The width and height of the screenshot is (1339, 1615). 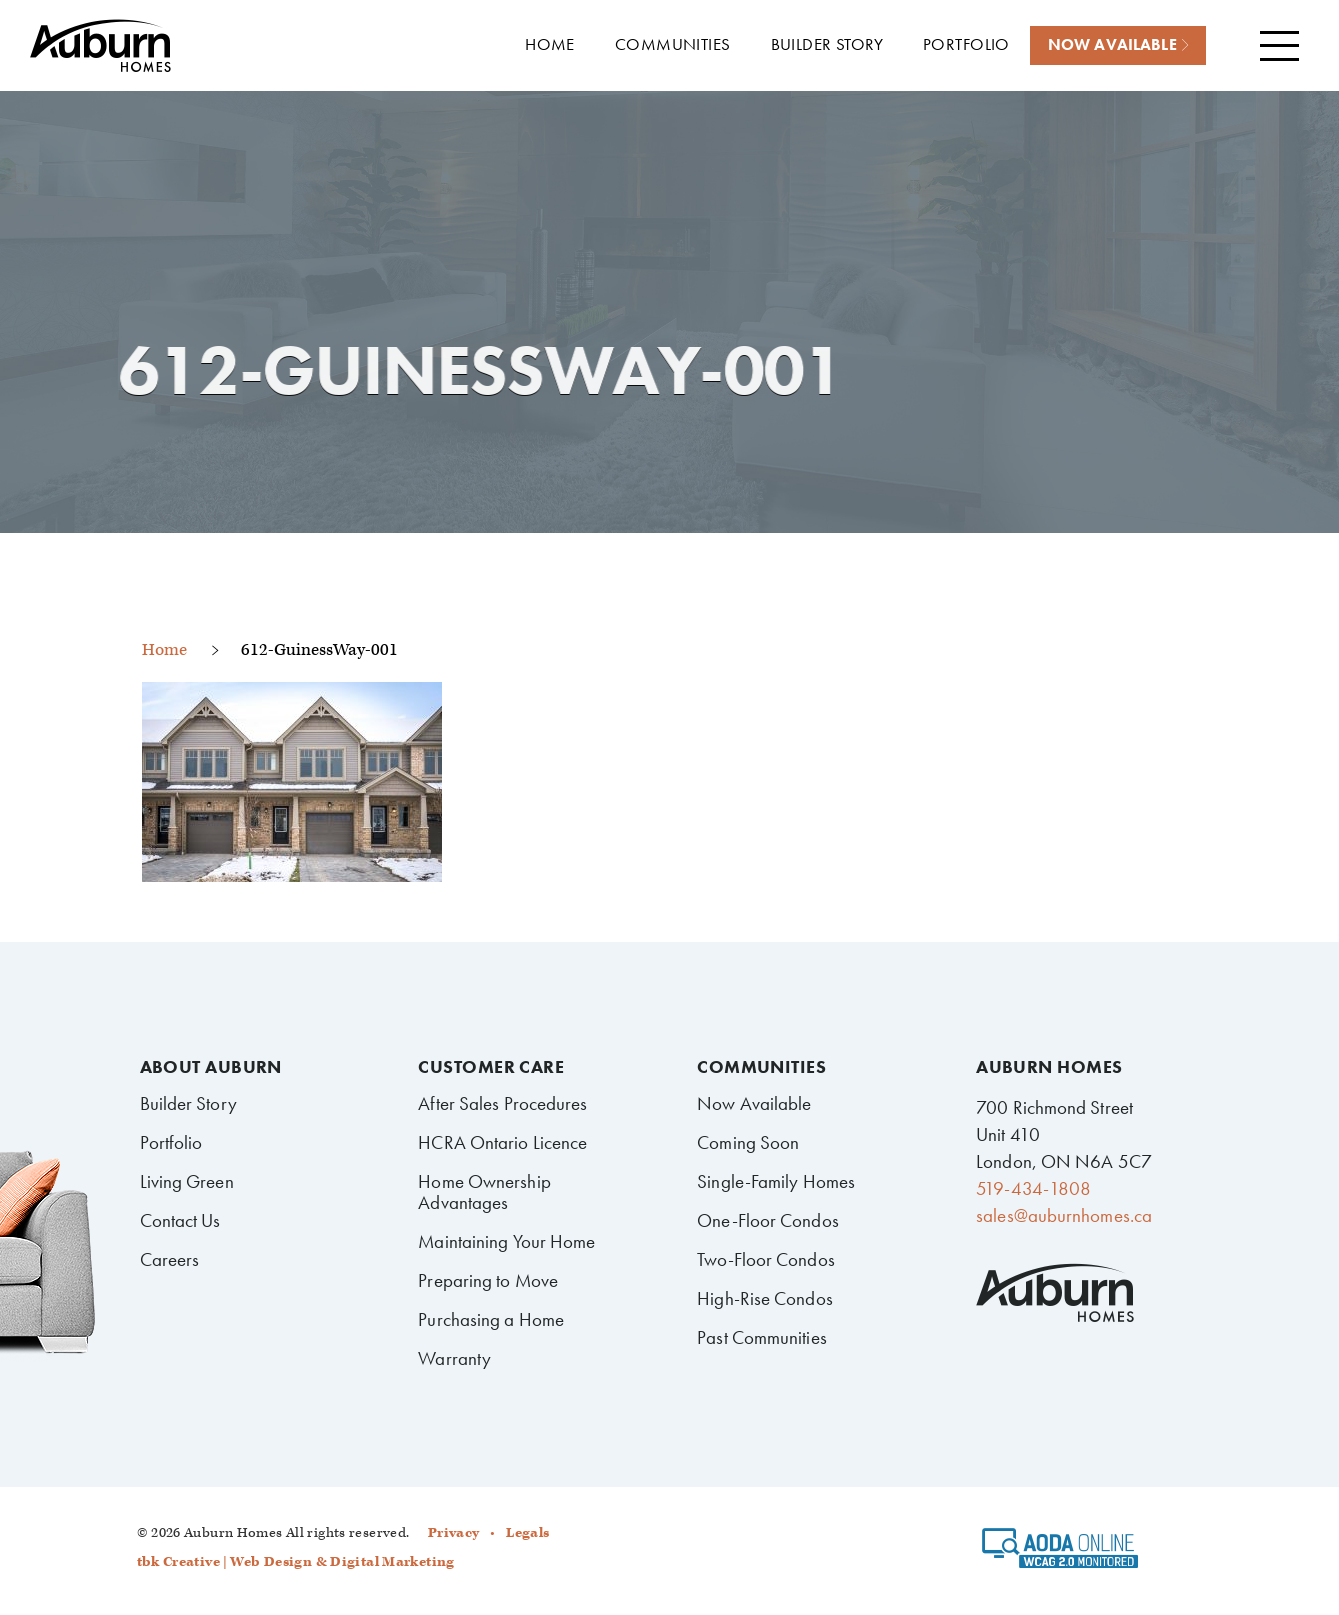 I want to click on Careers, so click(x=170, y=1259).